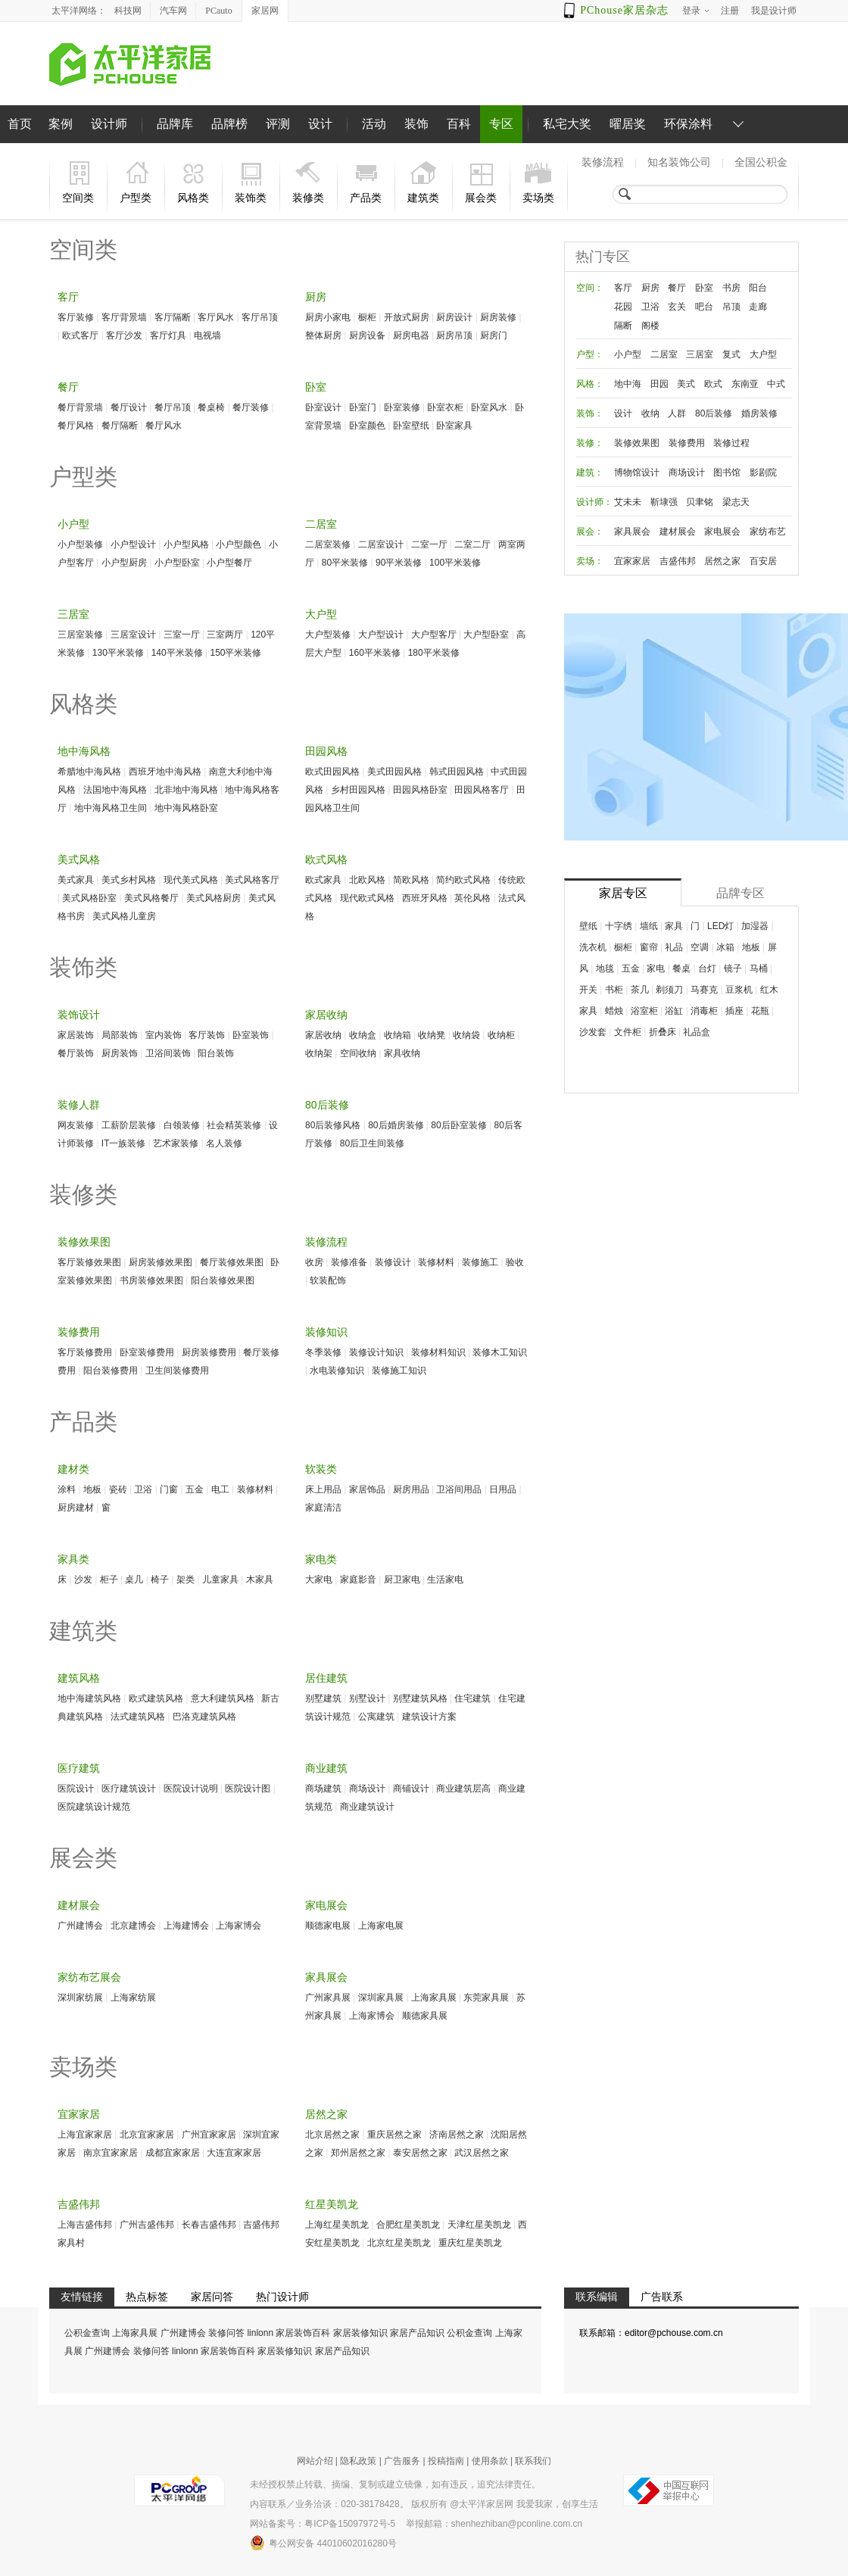  Describe the element at coordinates (337, 1370) in the screenshot. I see `水电装修知识` at that location.